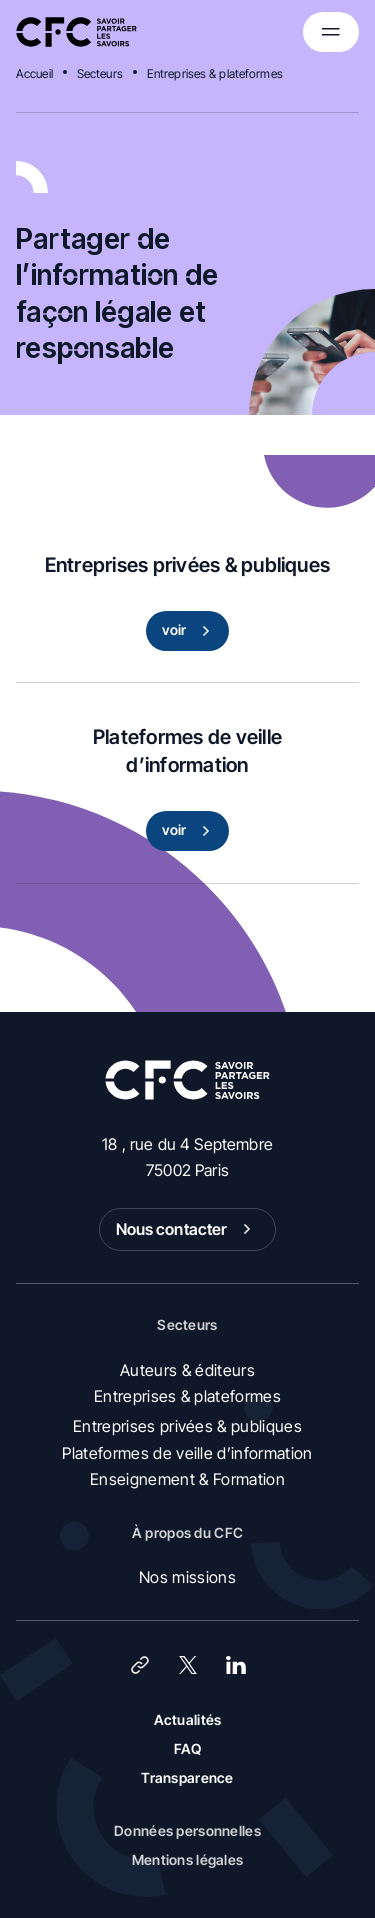 Image resolution: width=375 pixels, height=1918 pixels. Describe the element at coordinates (34, 73) in the screenshot. I see `Accueil` at that location.